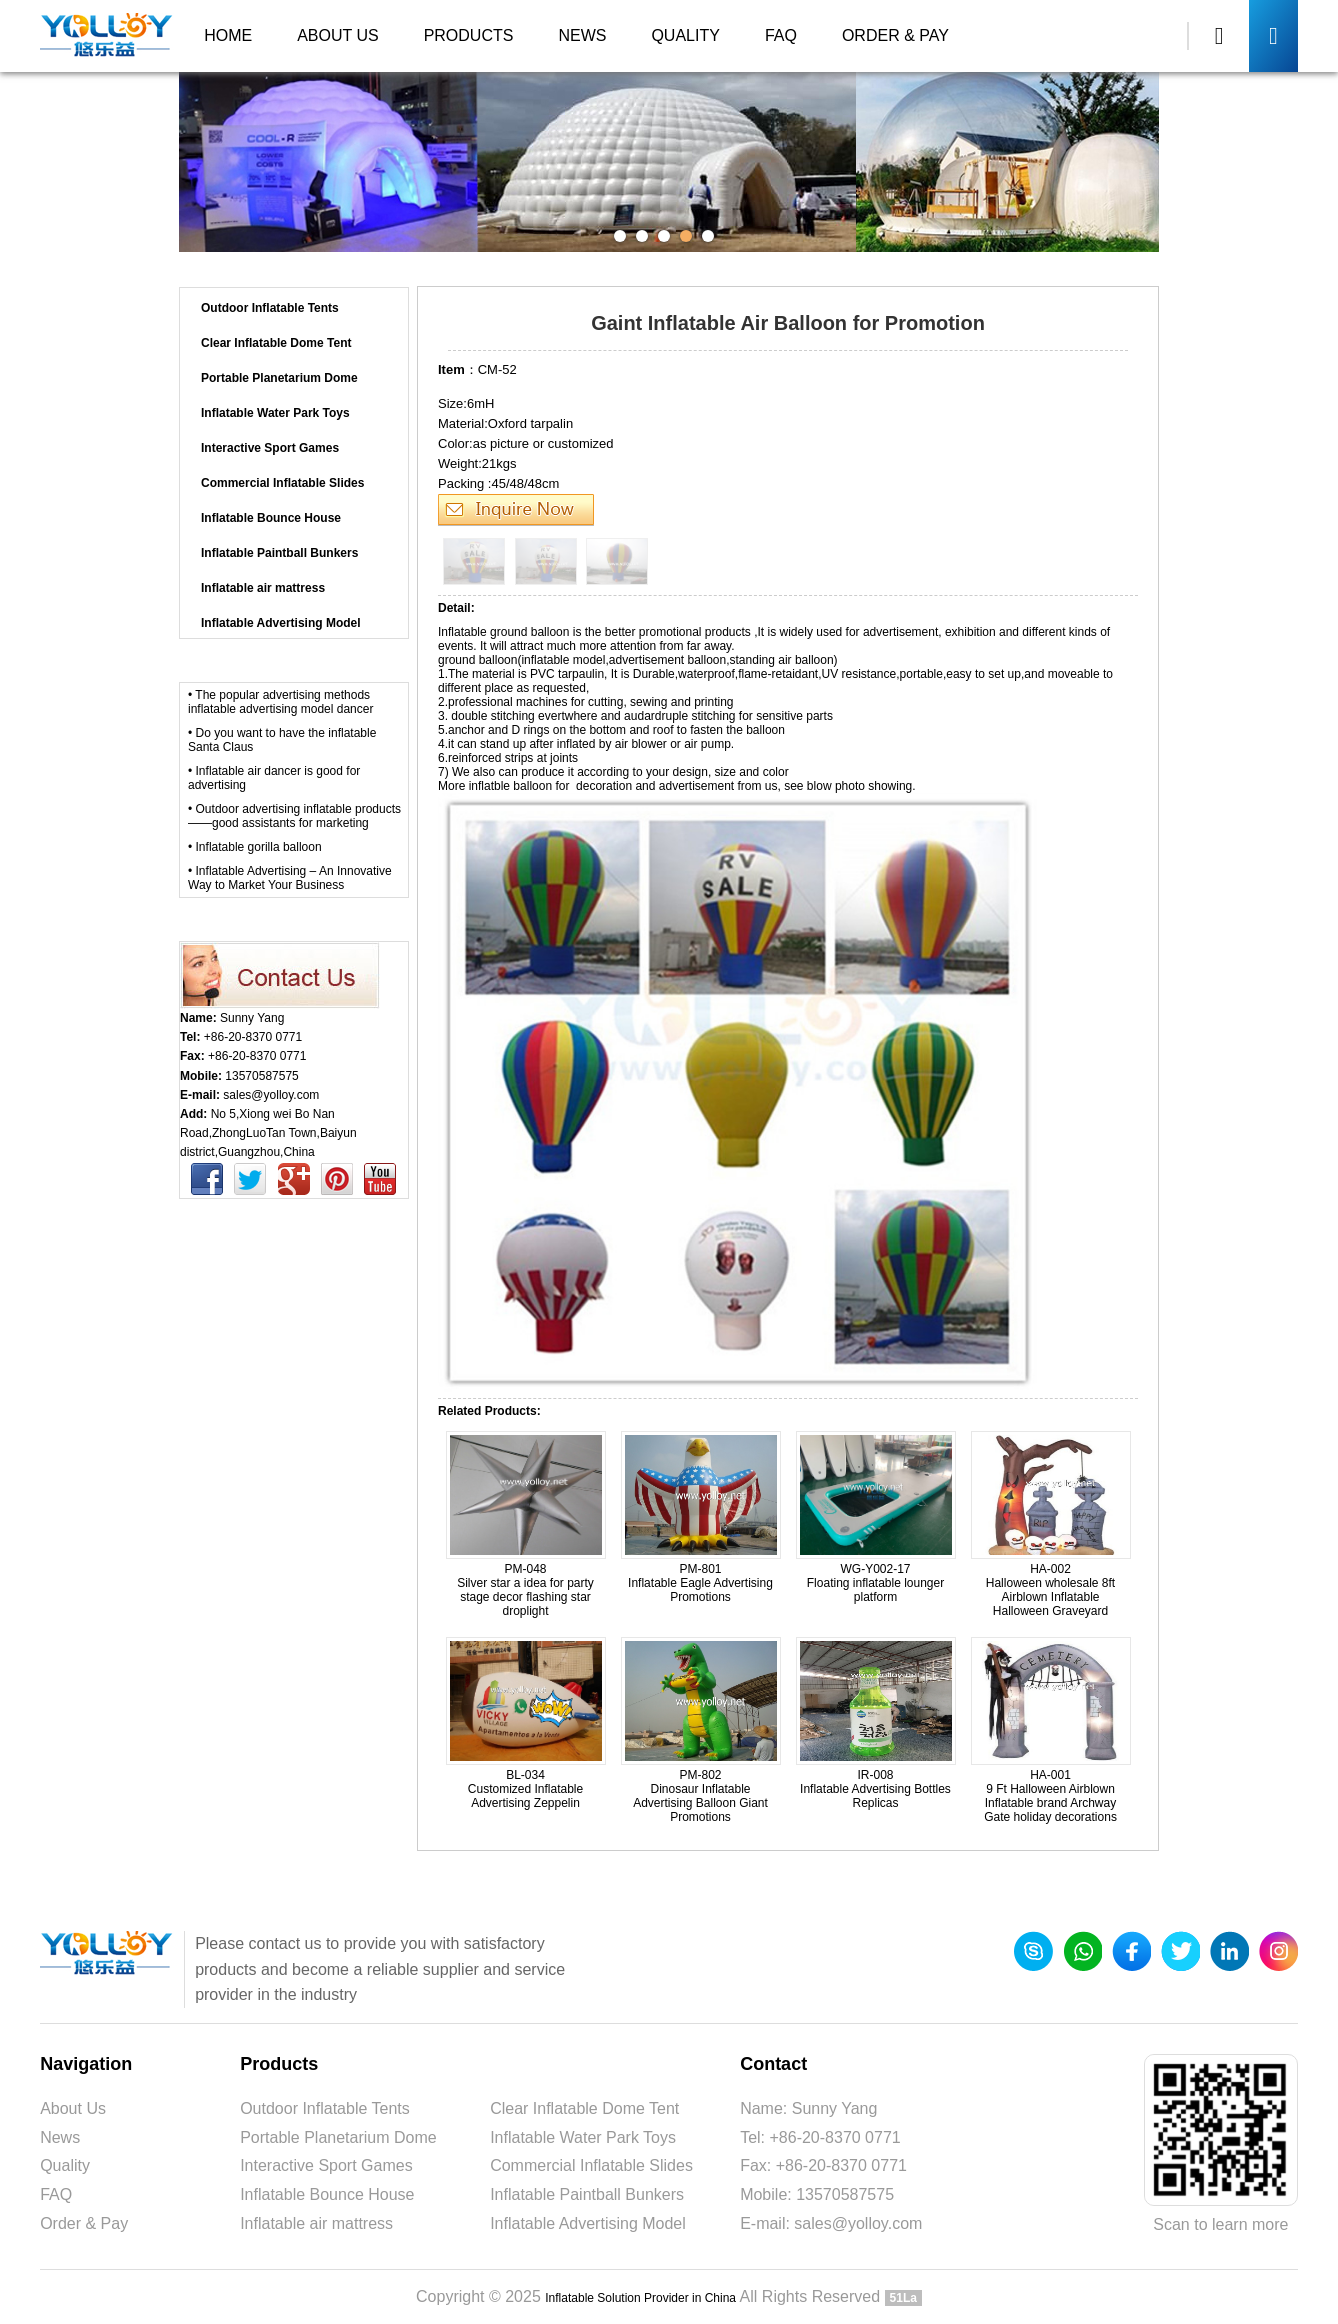 This screenshot has height=2324, width=1338. Describe the element at coordinates (781, 35) in the screenshot. I see `FAQ` at that location.